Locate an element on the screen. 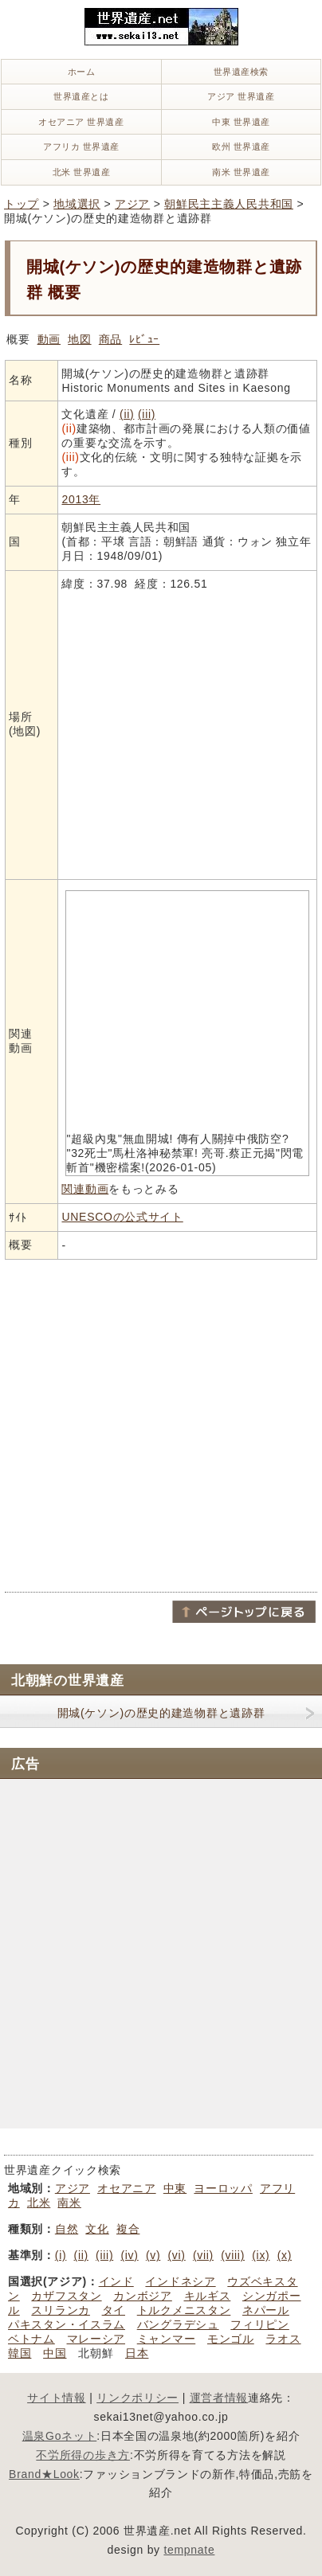 Image resolution: width=322 pixels, height=2576 pixels. 中東 世界遺産 is located at coordinates (241, 122).